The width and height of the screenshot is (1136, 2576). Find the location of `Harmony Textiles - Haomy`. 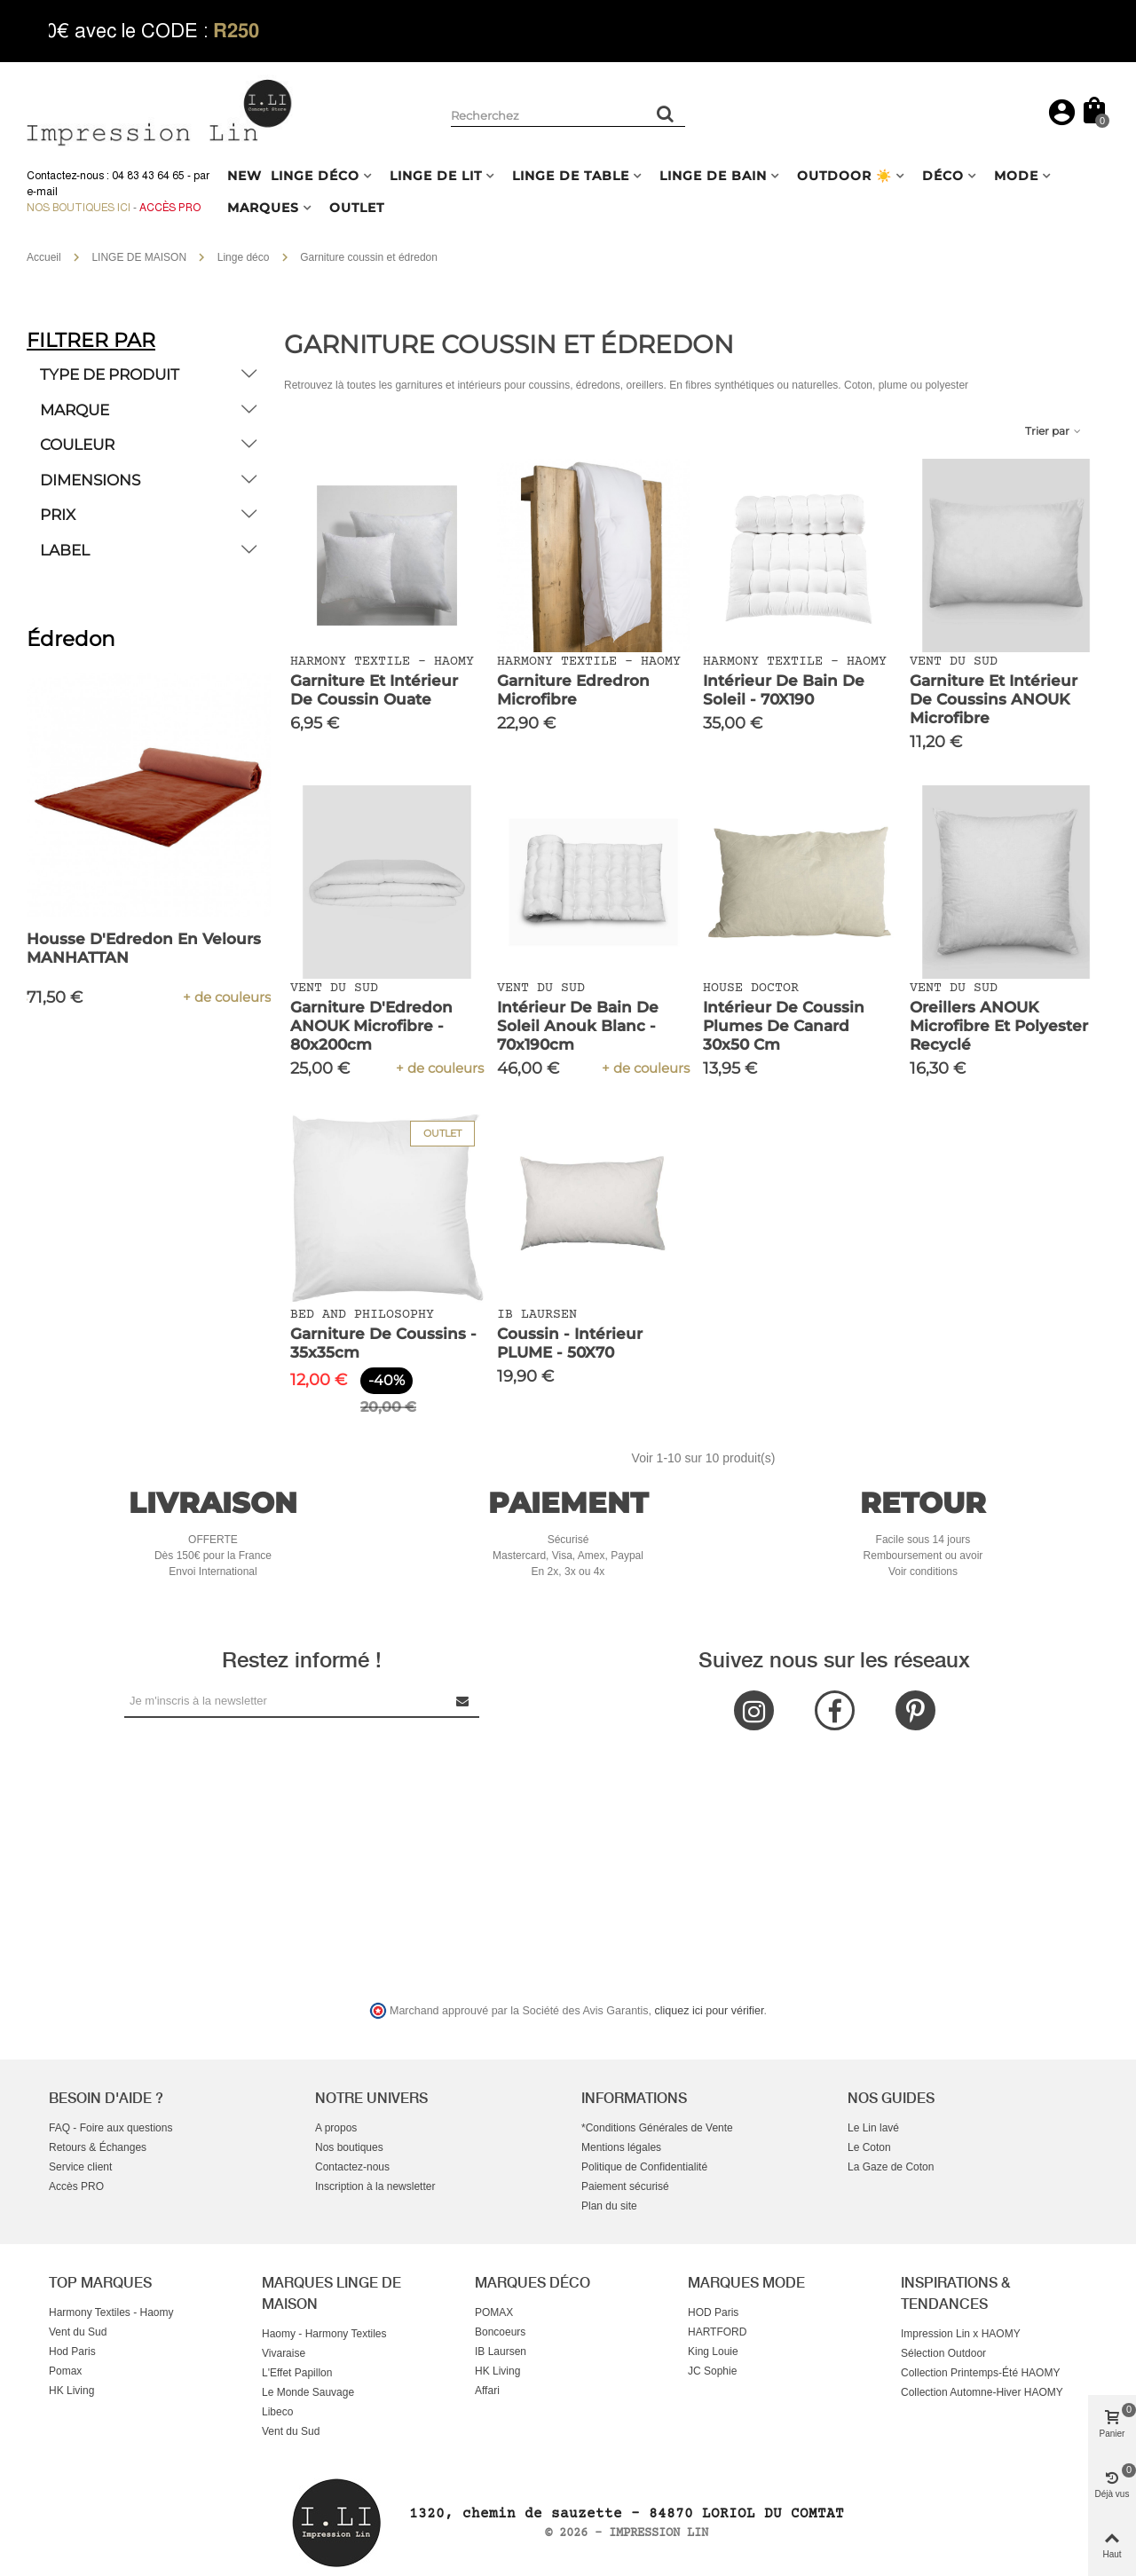

Harmony Textiles - Haomy is located at coordinates (111, 2312).